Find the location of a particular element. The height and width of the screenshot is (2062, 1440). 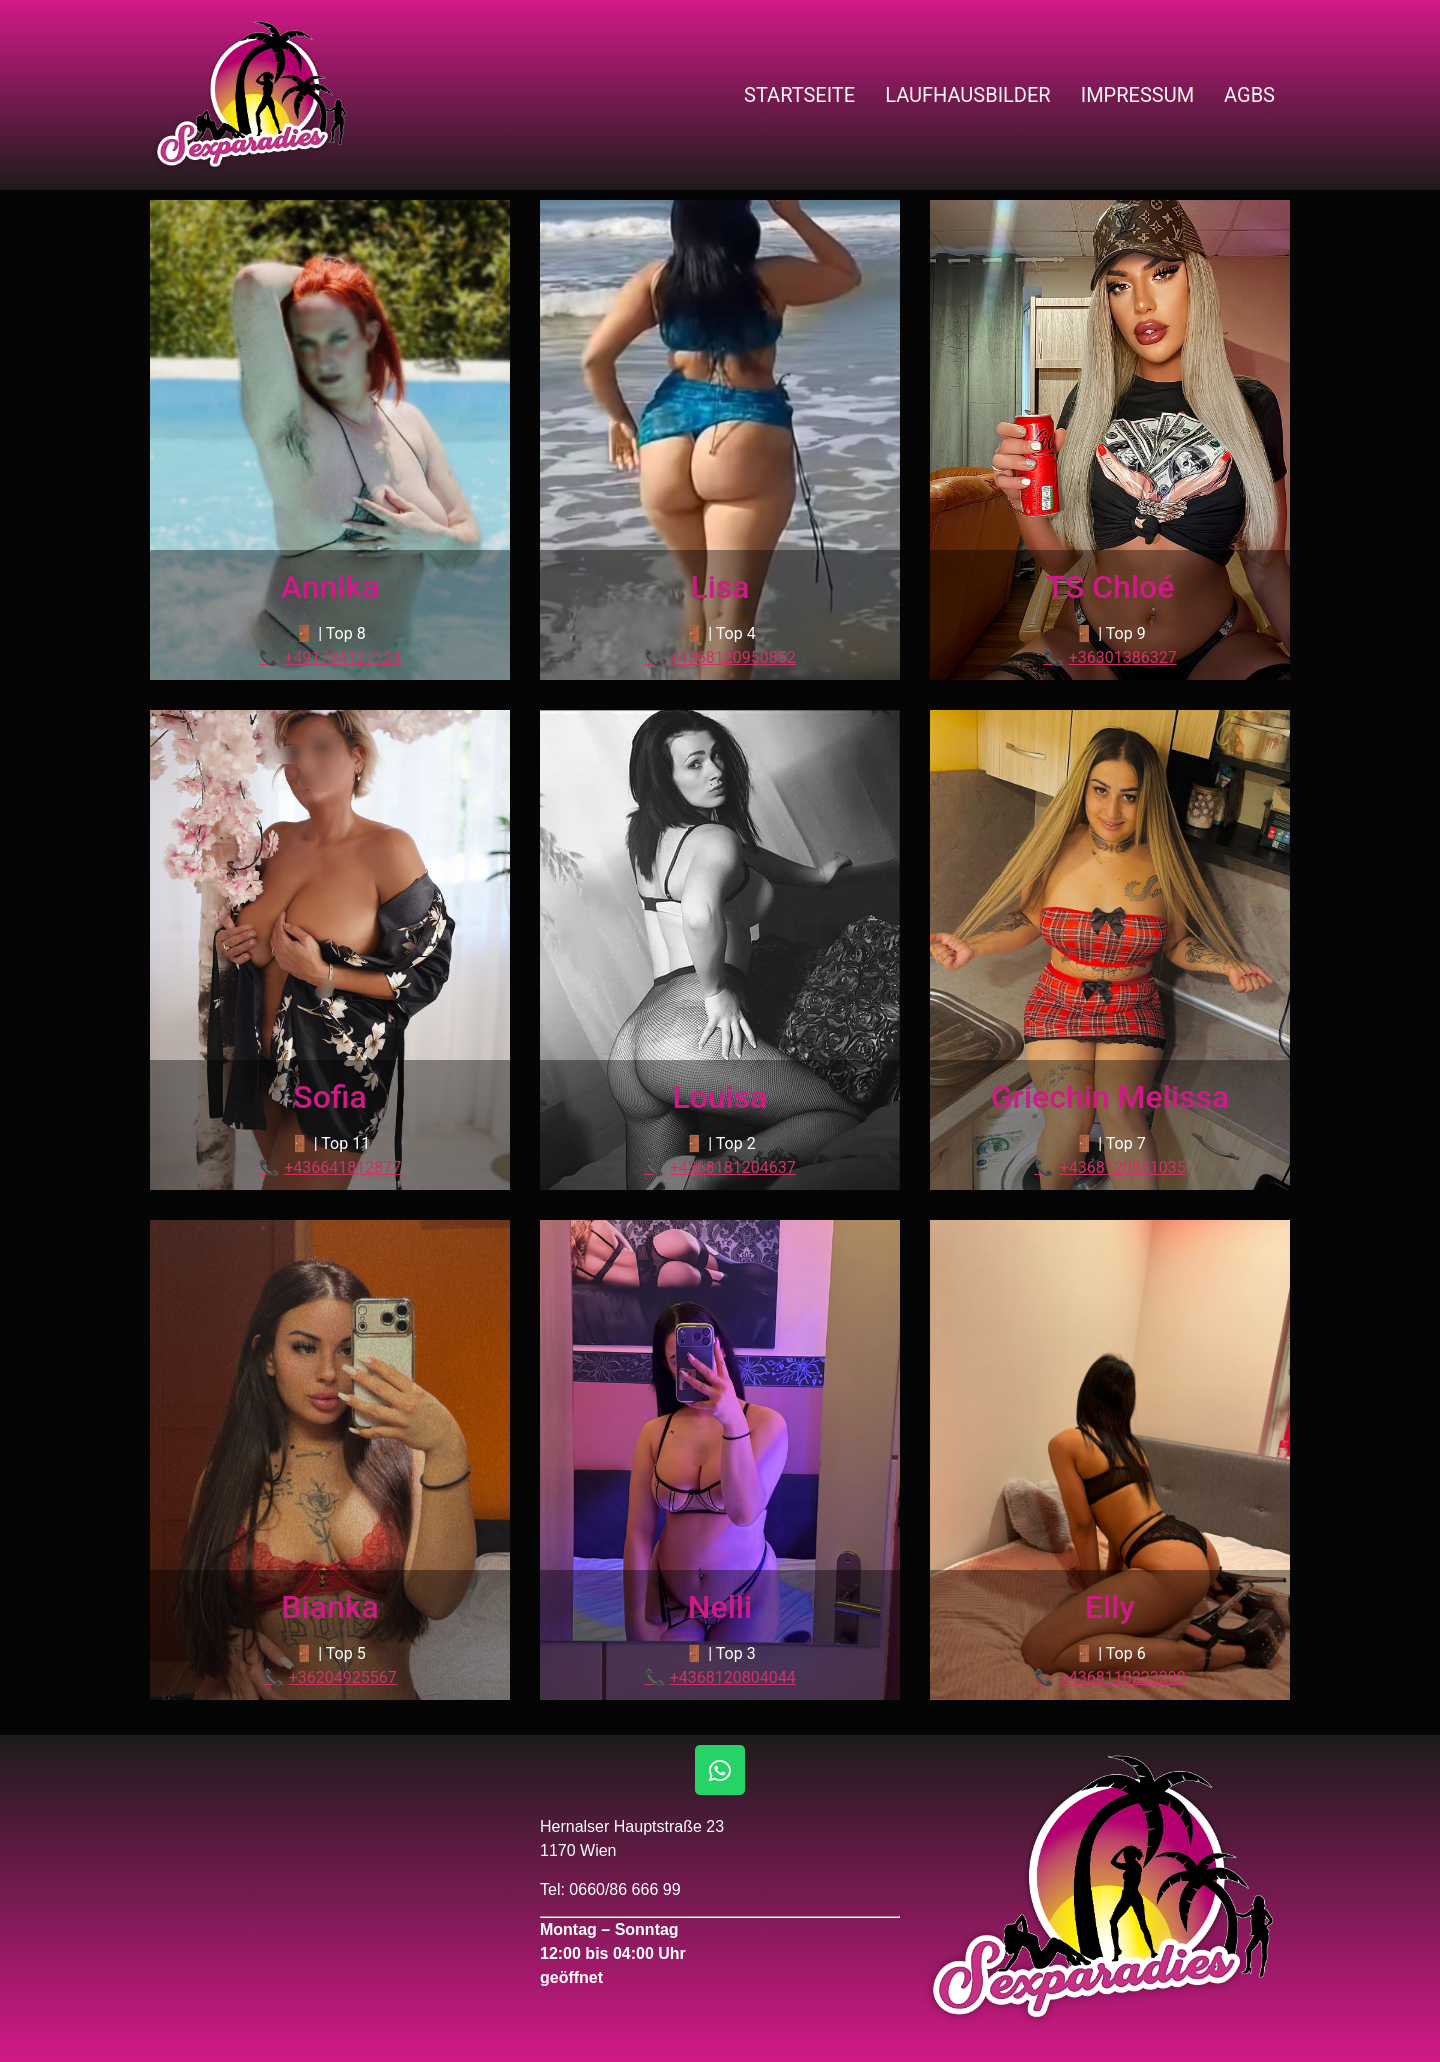

Startseite is located at coordinates (799, 95).